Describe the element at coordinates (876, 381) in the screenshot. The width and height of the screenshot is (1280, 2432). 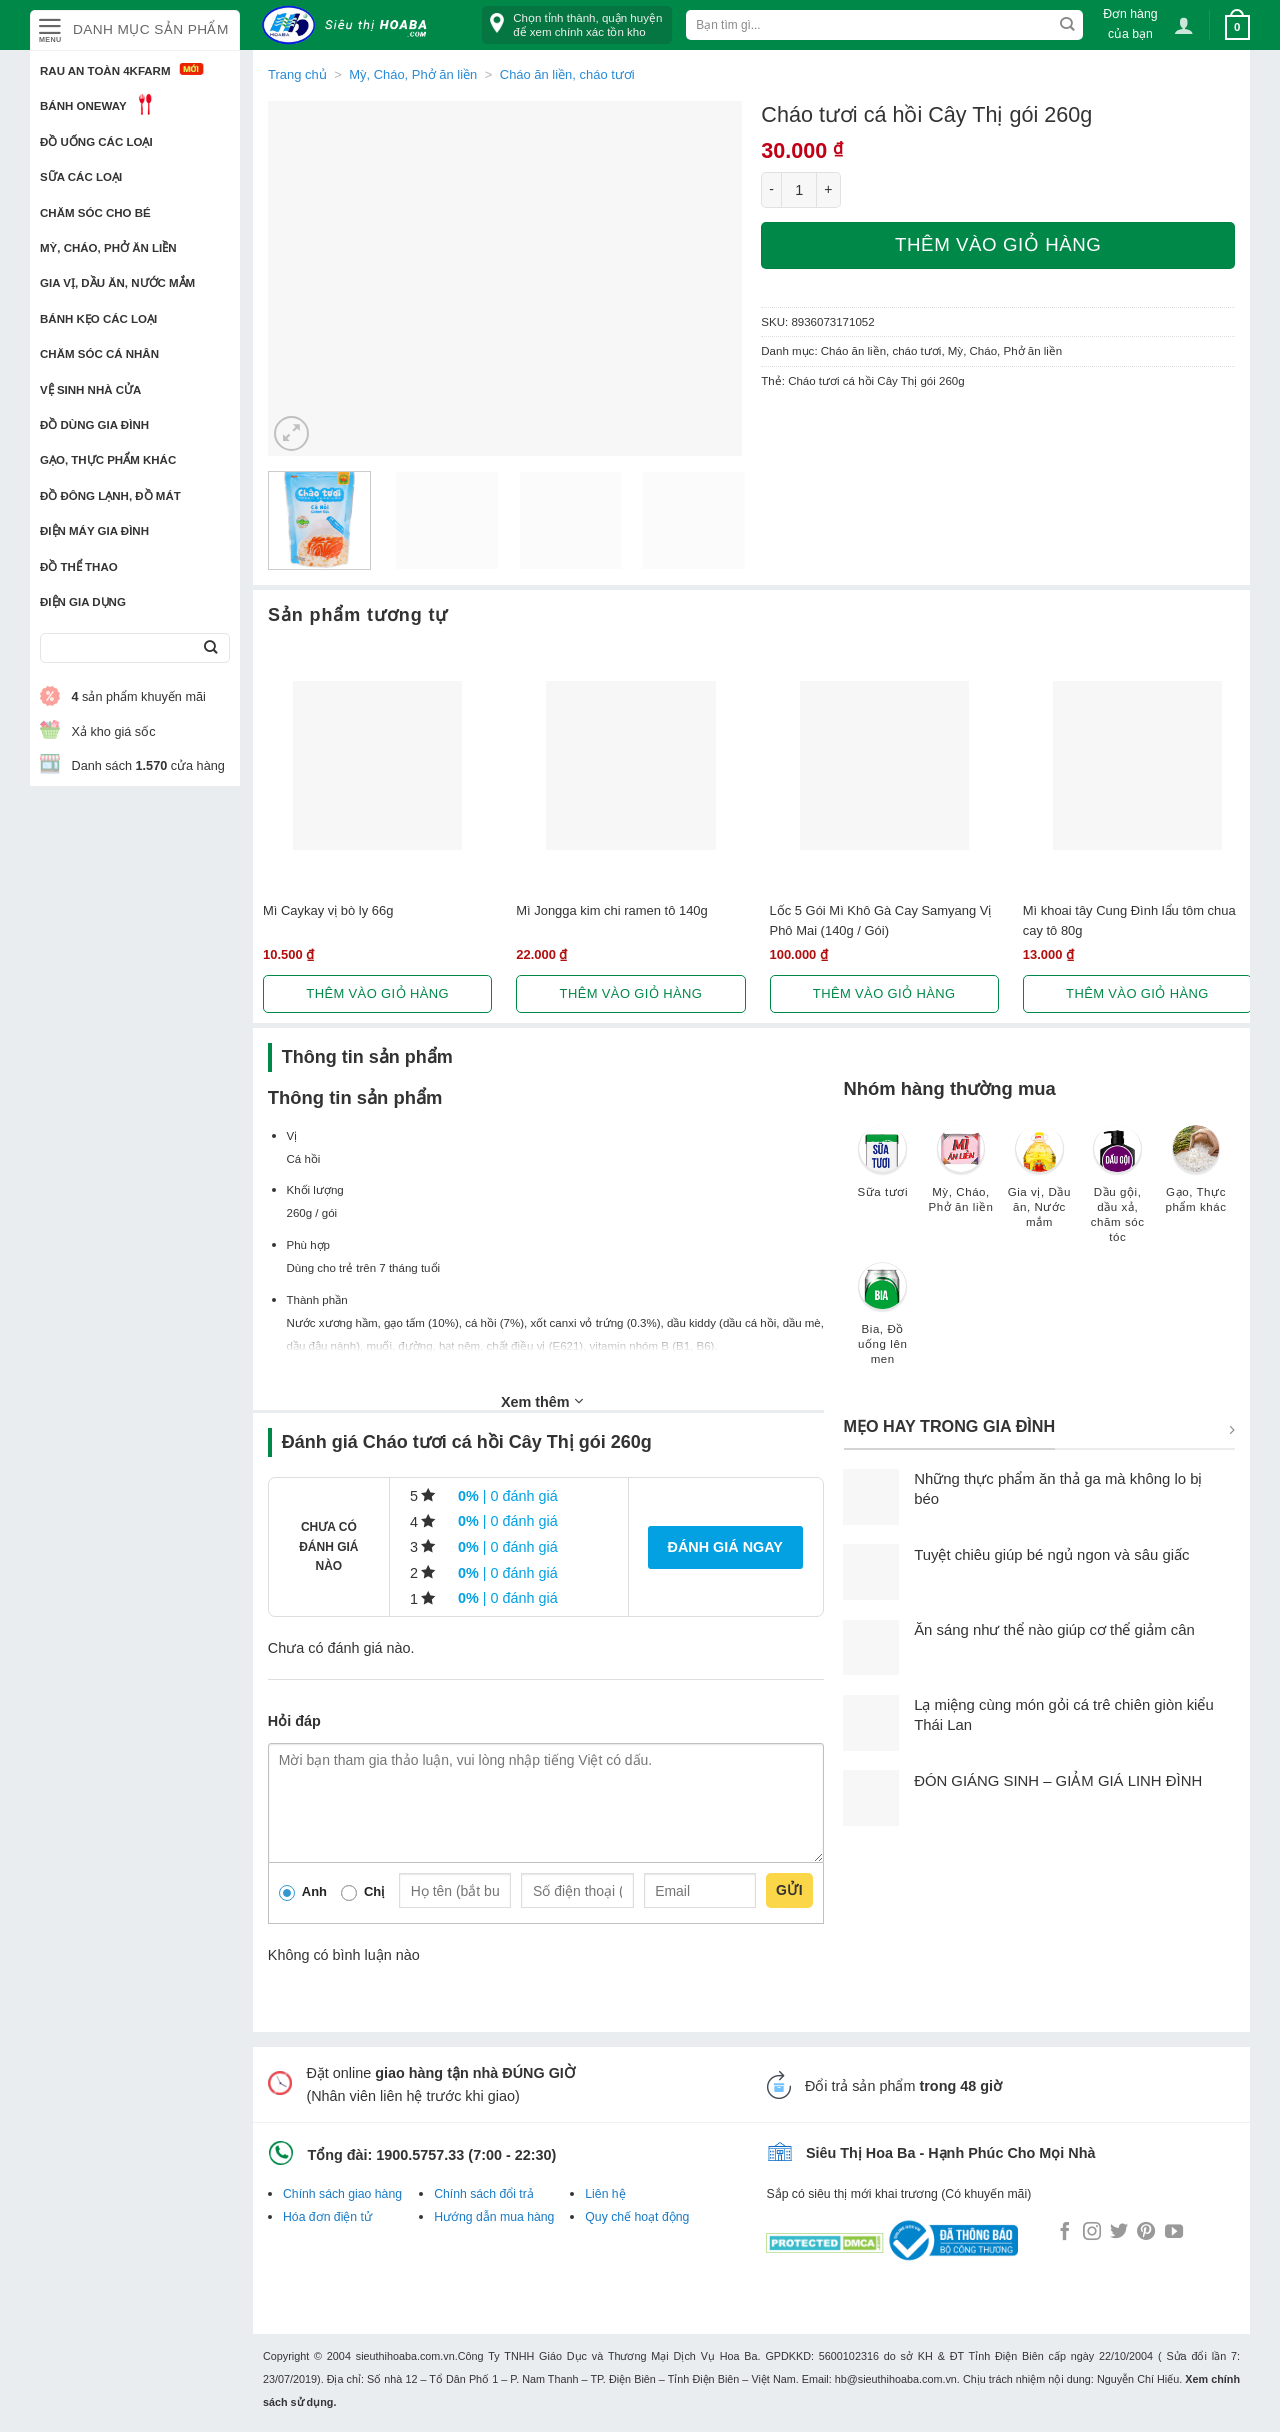
I see `Cháo tươi cá hồi Cây Thị gói 260g` at that location.